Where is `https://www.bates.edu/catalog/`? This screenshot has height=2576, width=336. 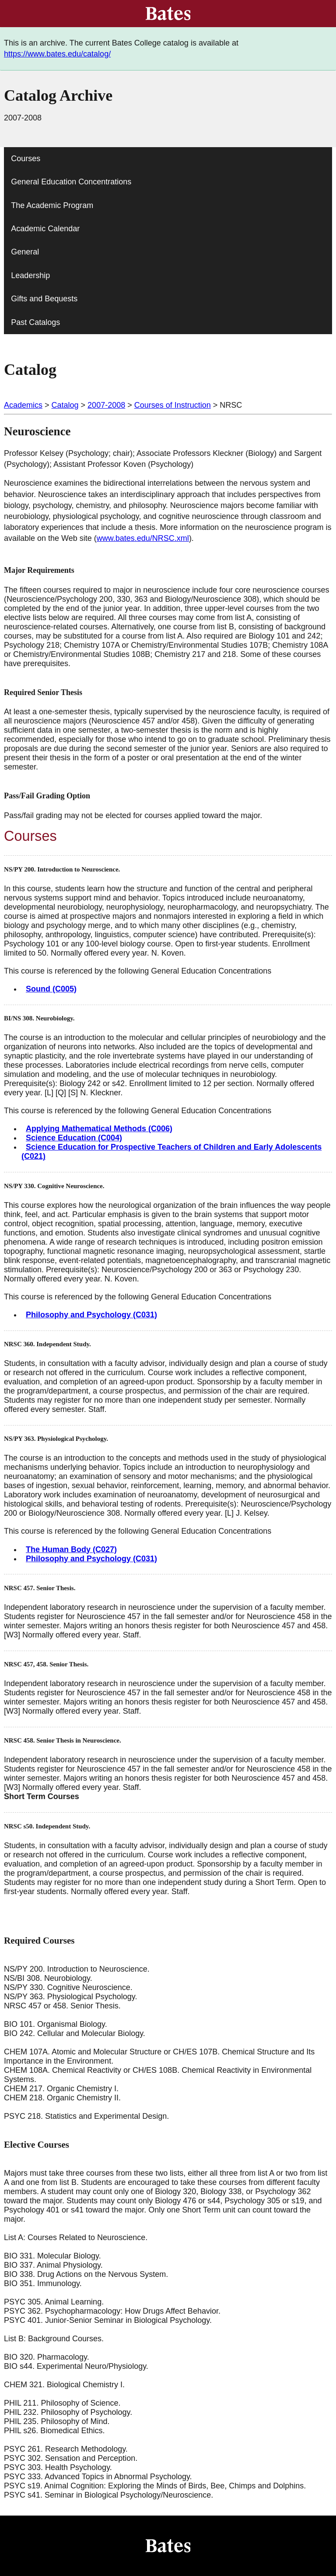 https://www.bates.edu/catalog/ is located at coordinates (57, 53).